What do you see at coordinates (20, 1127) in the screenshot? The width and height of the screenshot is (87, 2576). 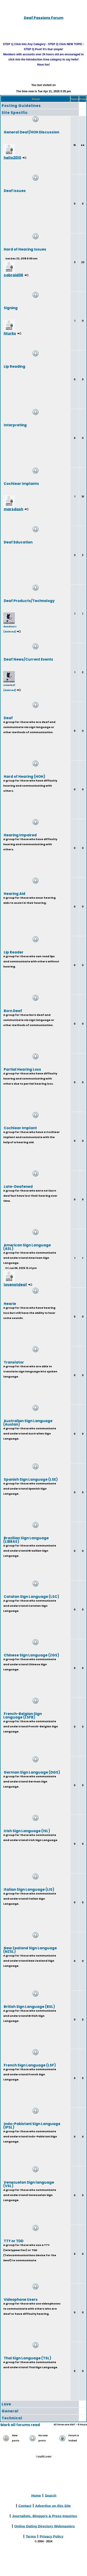 I see `Cochlear Implant` at bounding box center [20, 1127].